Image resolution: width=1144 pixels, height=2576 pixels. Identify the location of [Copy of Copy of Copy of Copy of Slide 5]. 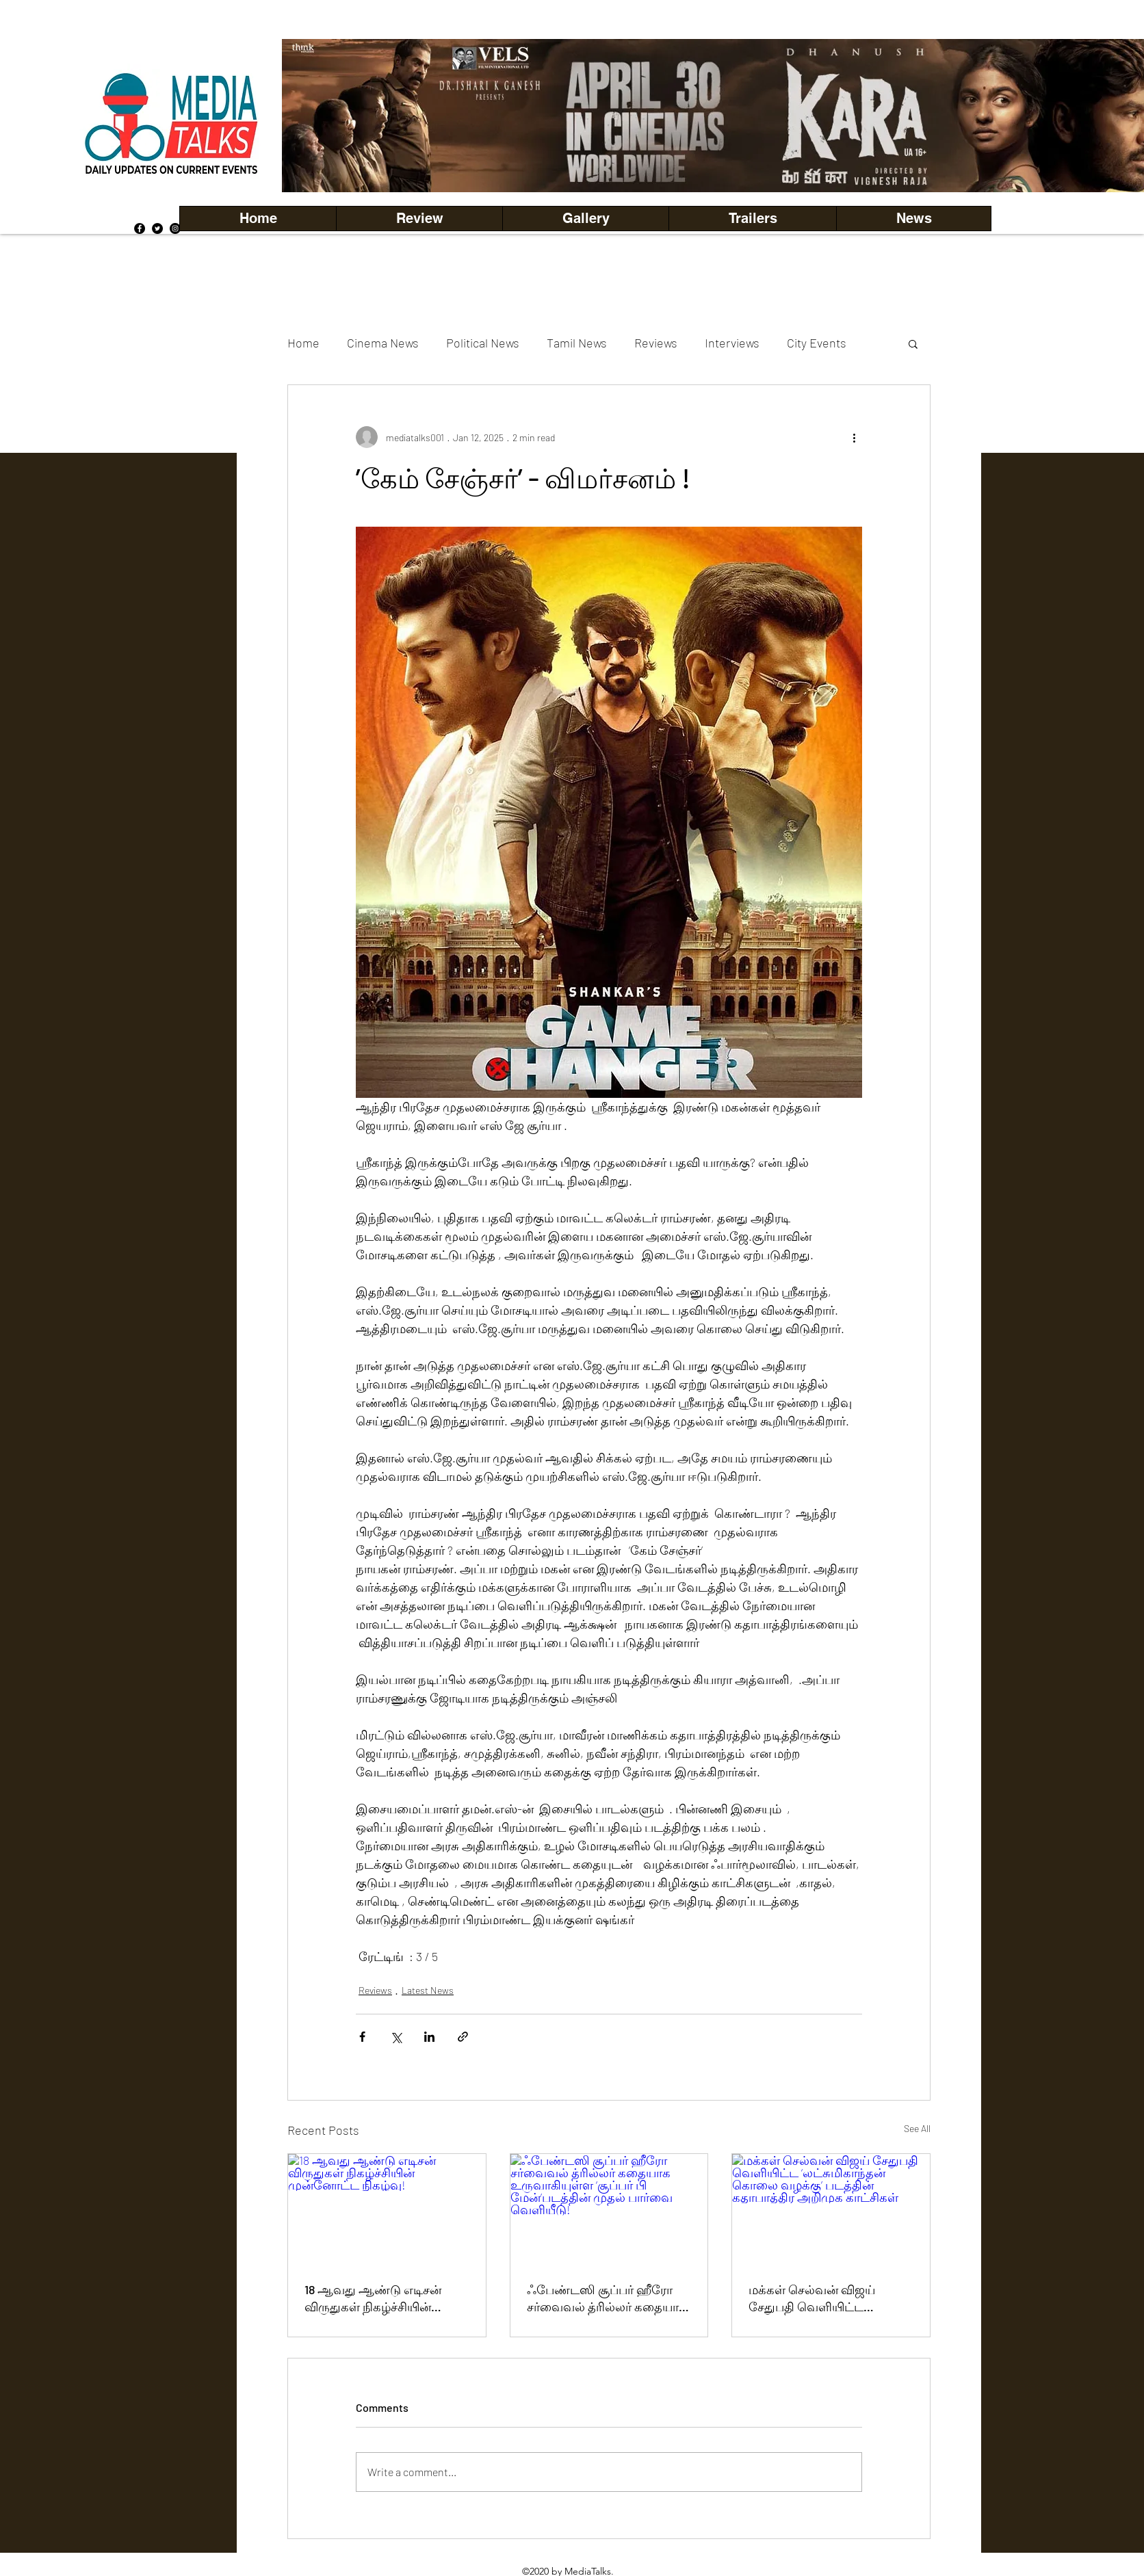
(731, 162).